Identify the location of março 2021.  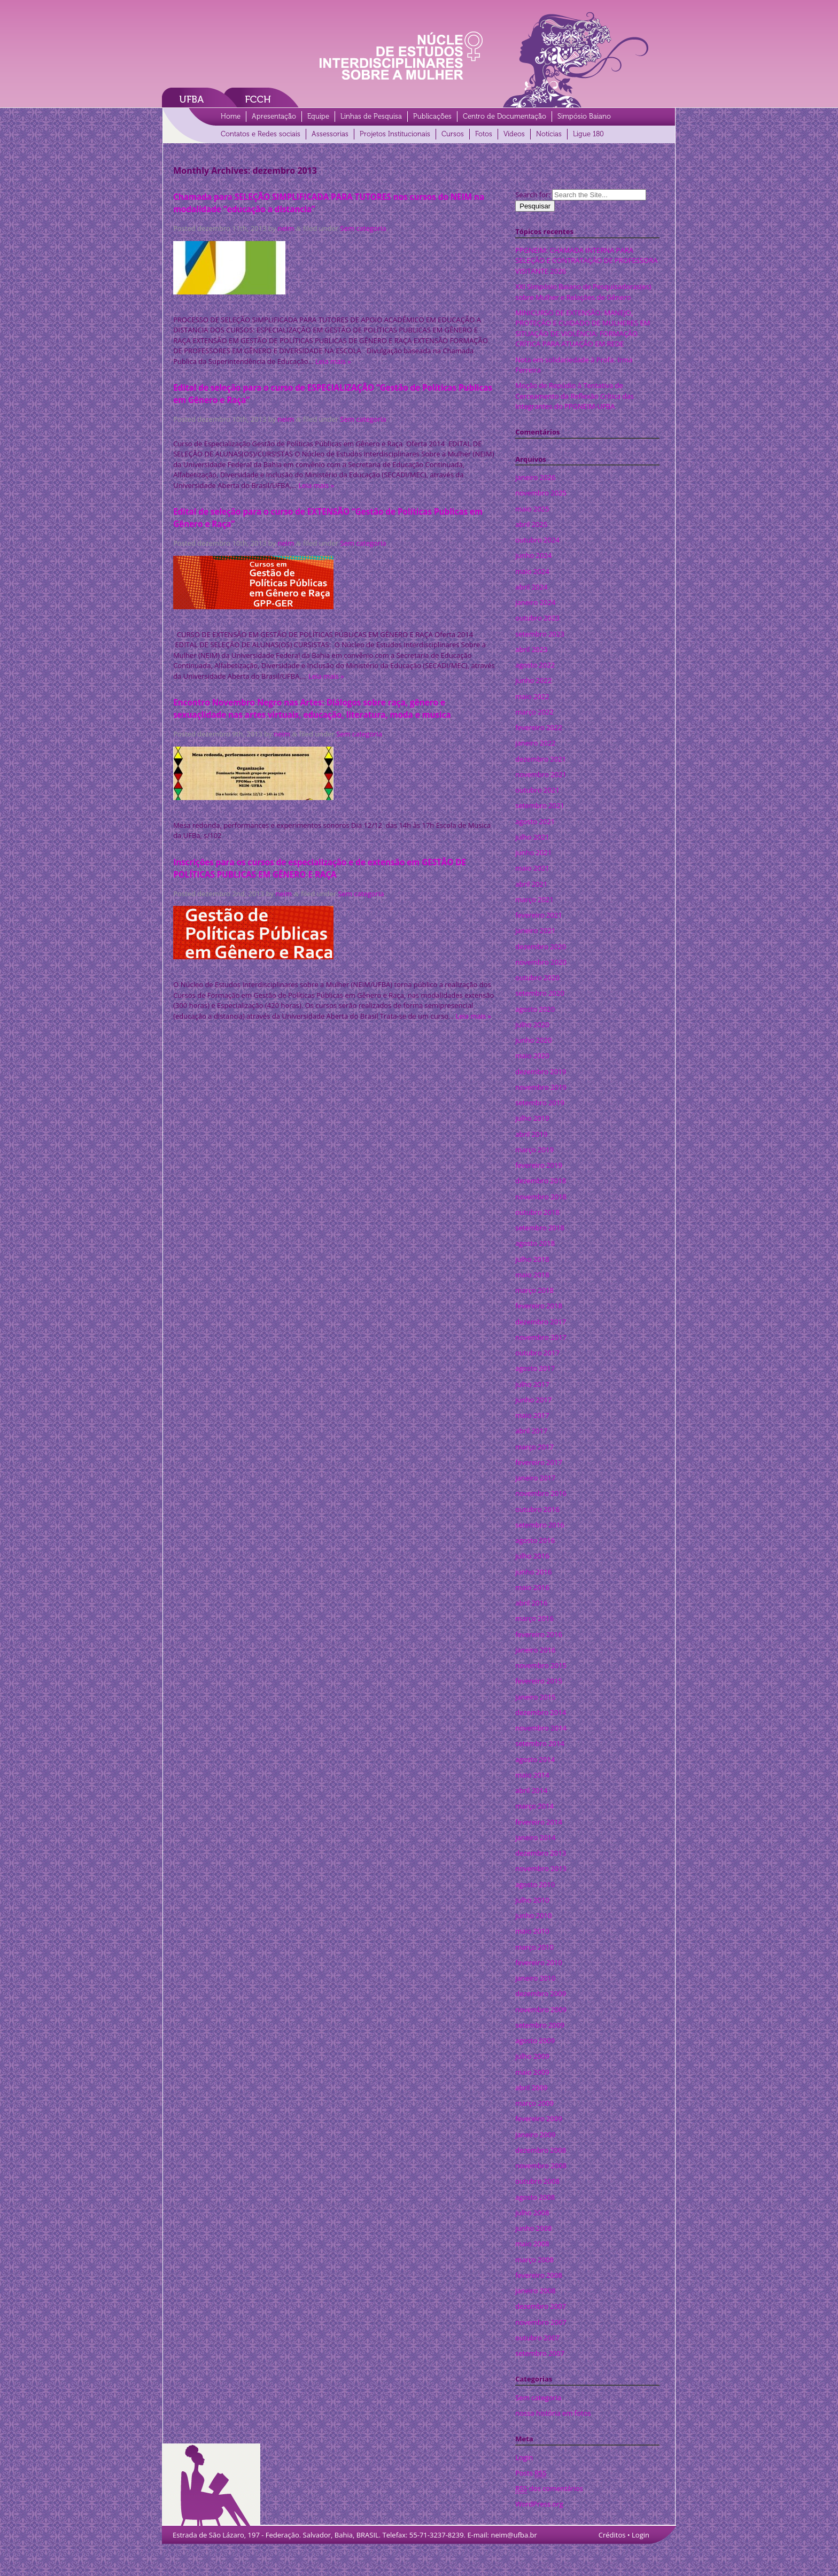
(534, 899).